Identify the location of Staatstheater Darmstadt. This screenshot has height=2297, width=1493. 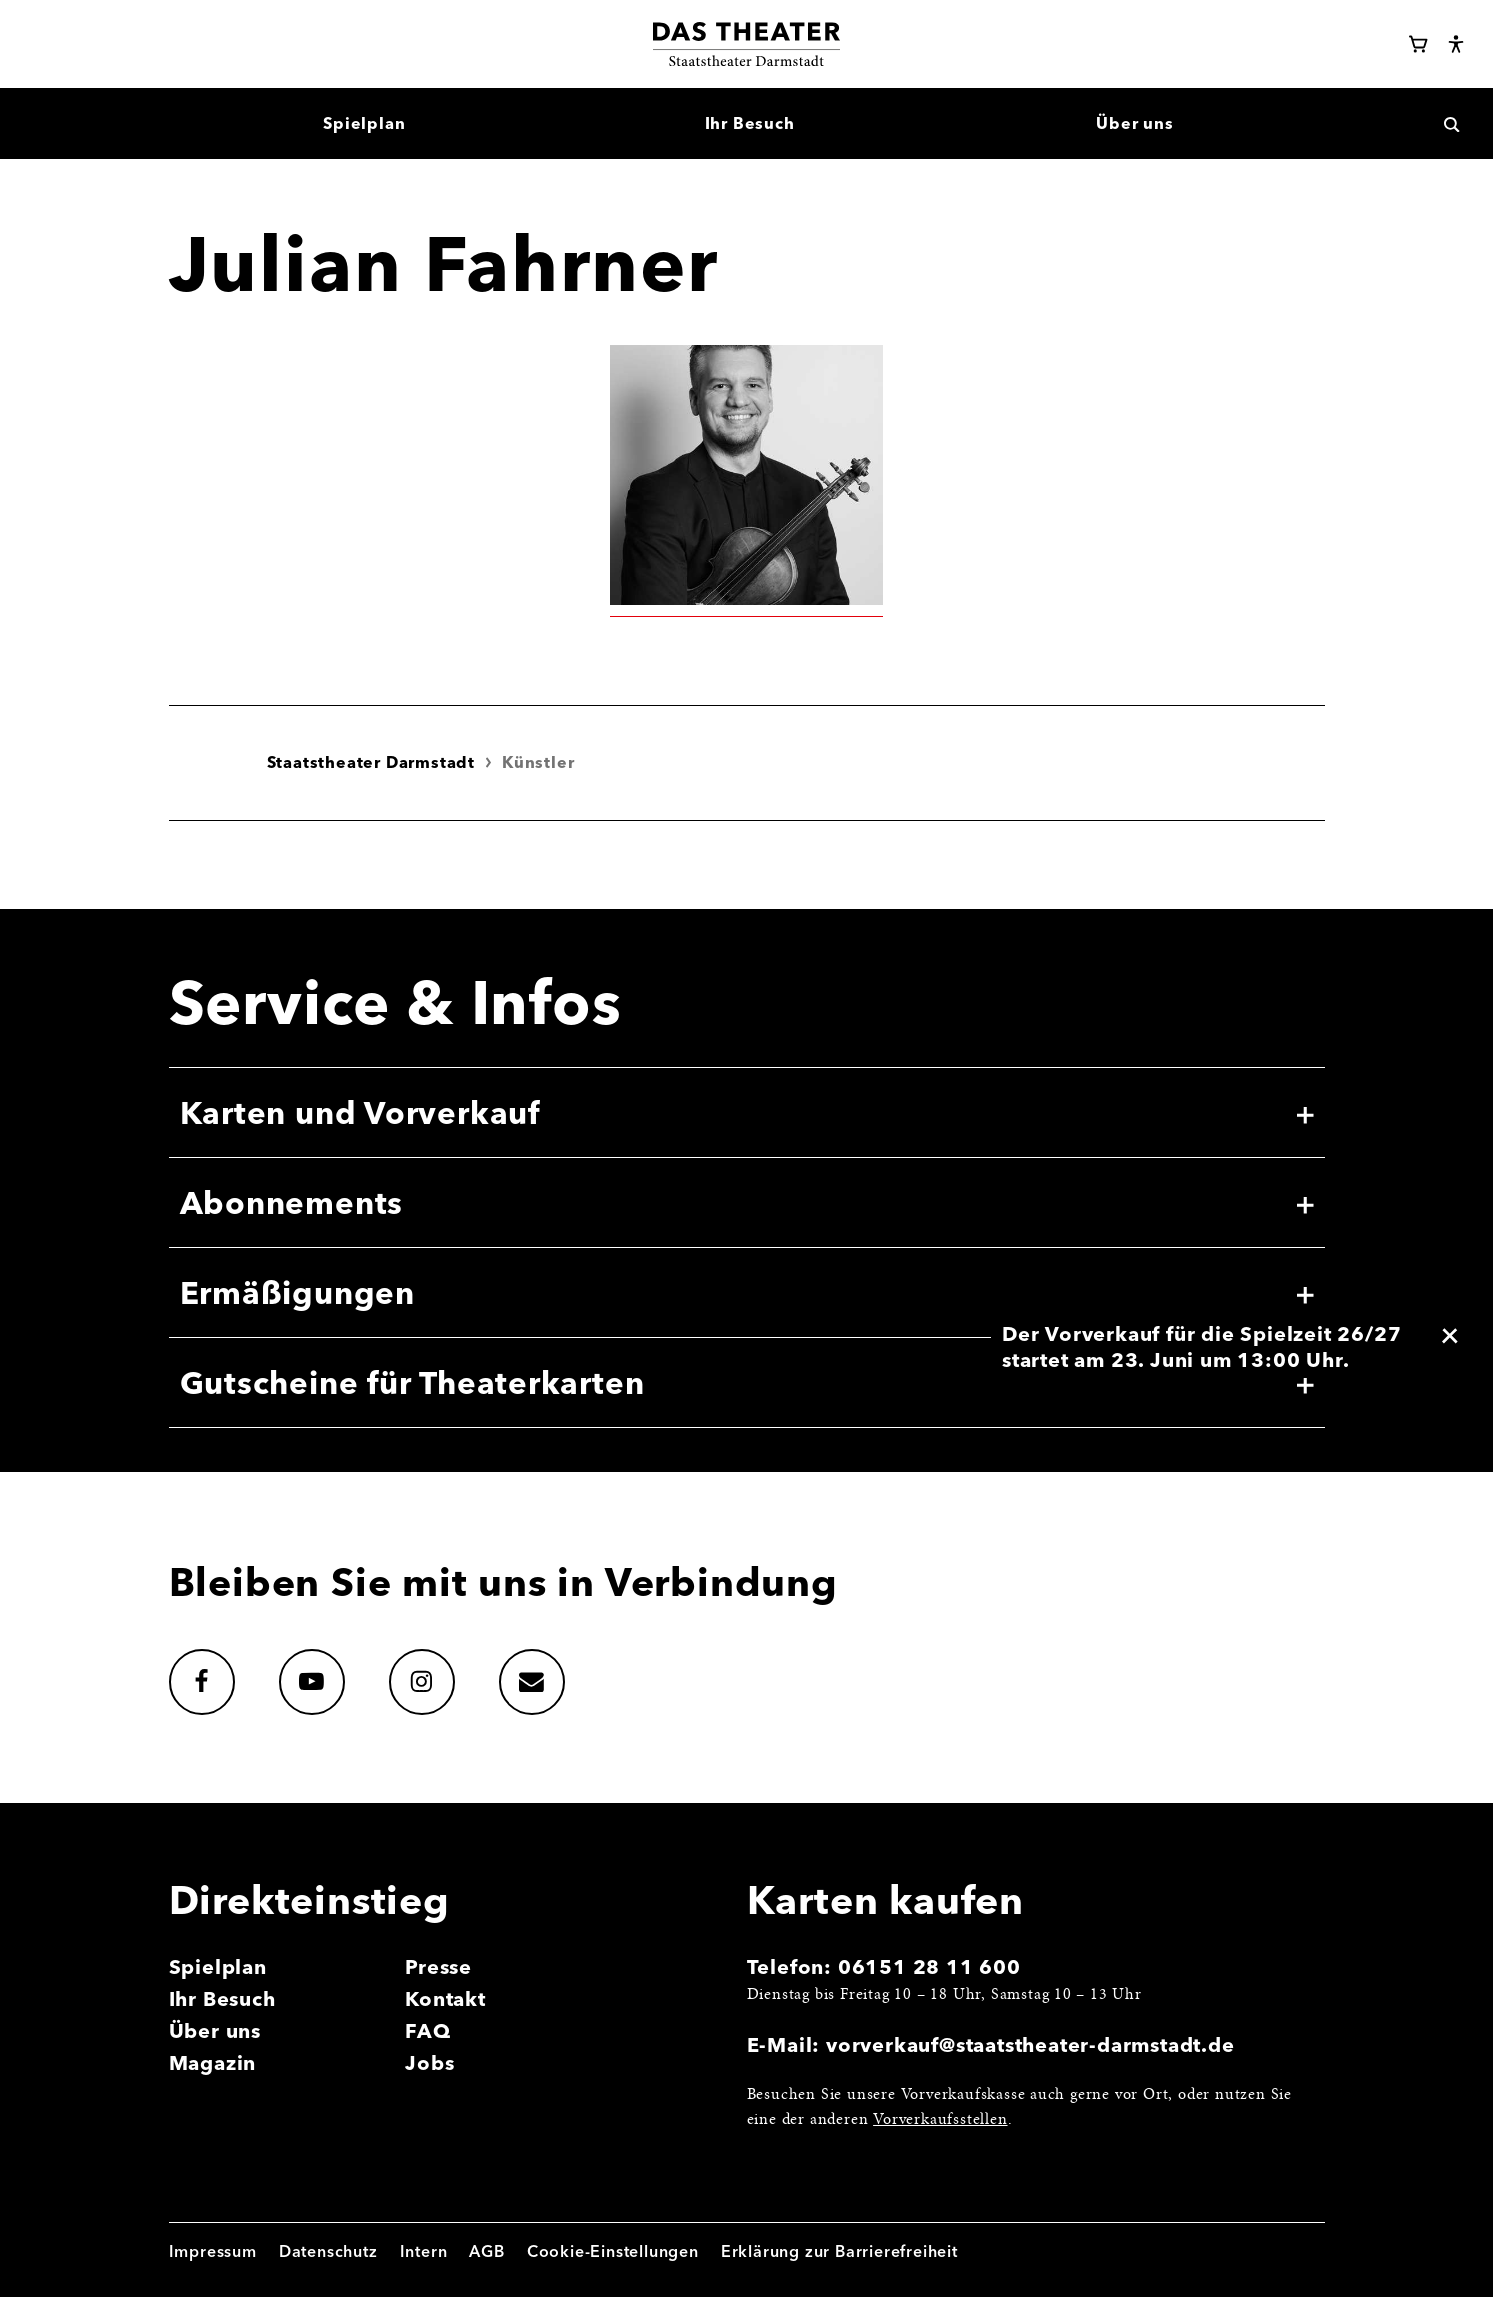
(371, 762).